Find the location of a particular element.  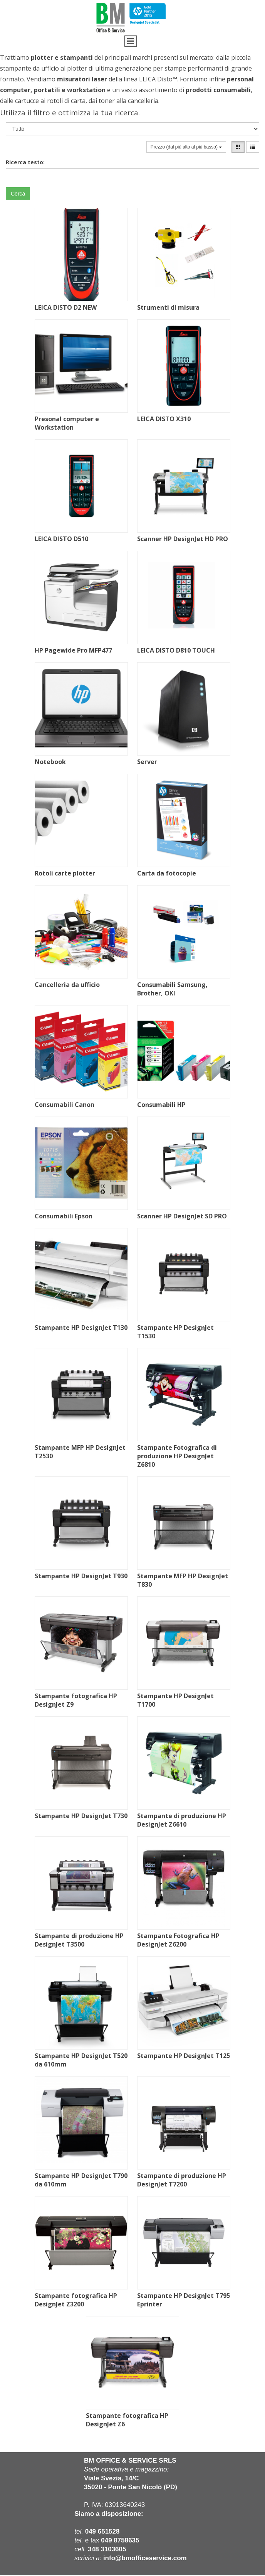

HP Pagewide Pro MFP477 is located at coordinates (73, 650).